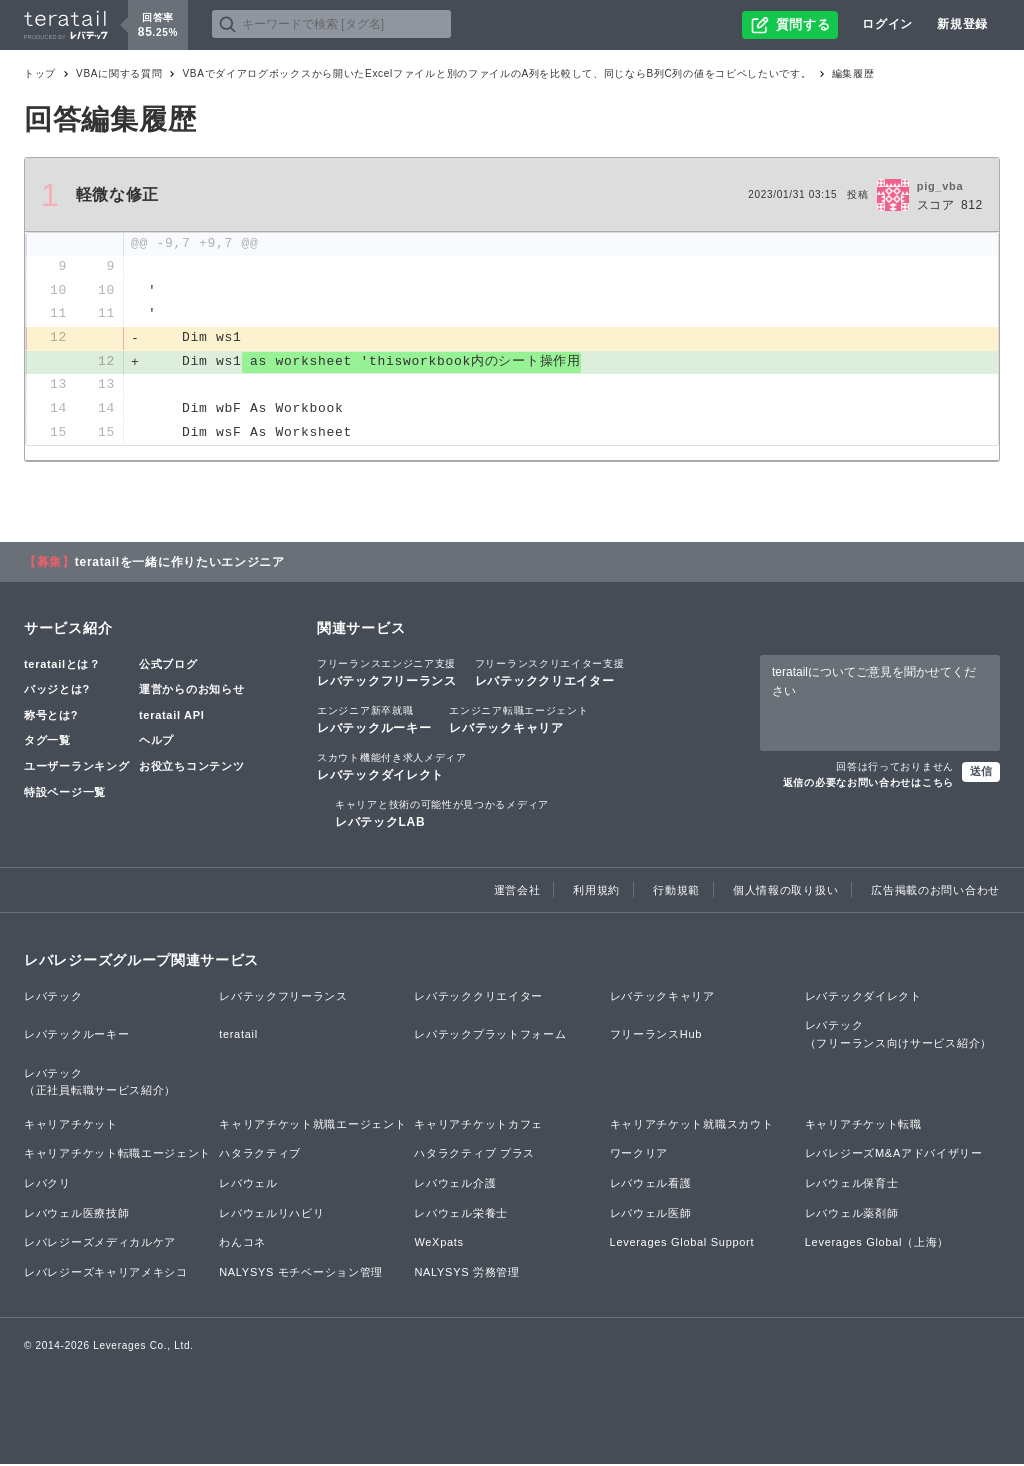 The image size is (1024, 1466). I want to click on Leverages Global Support, so click(682, 1244).